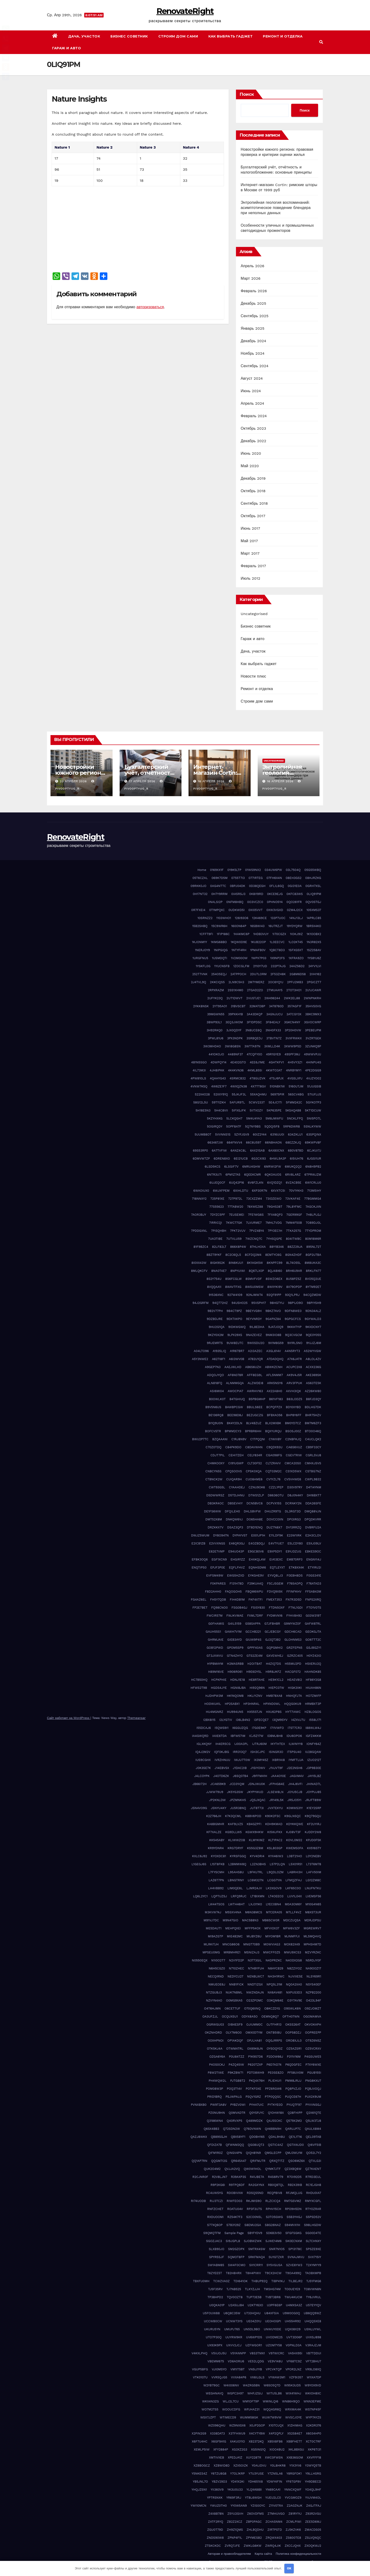 This screenshot has width=370, height=2576. What do you see at coordinates (216, 2072) in the screenshot?
I see `P8W2TIWE` at bounding box center [216, 2072].